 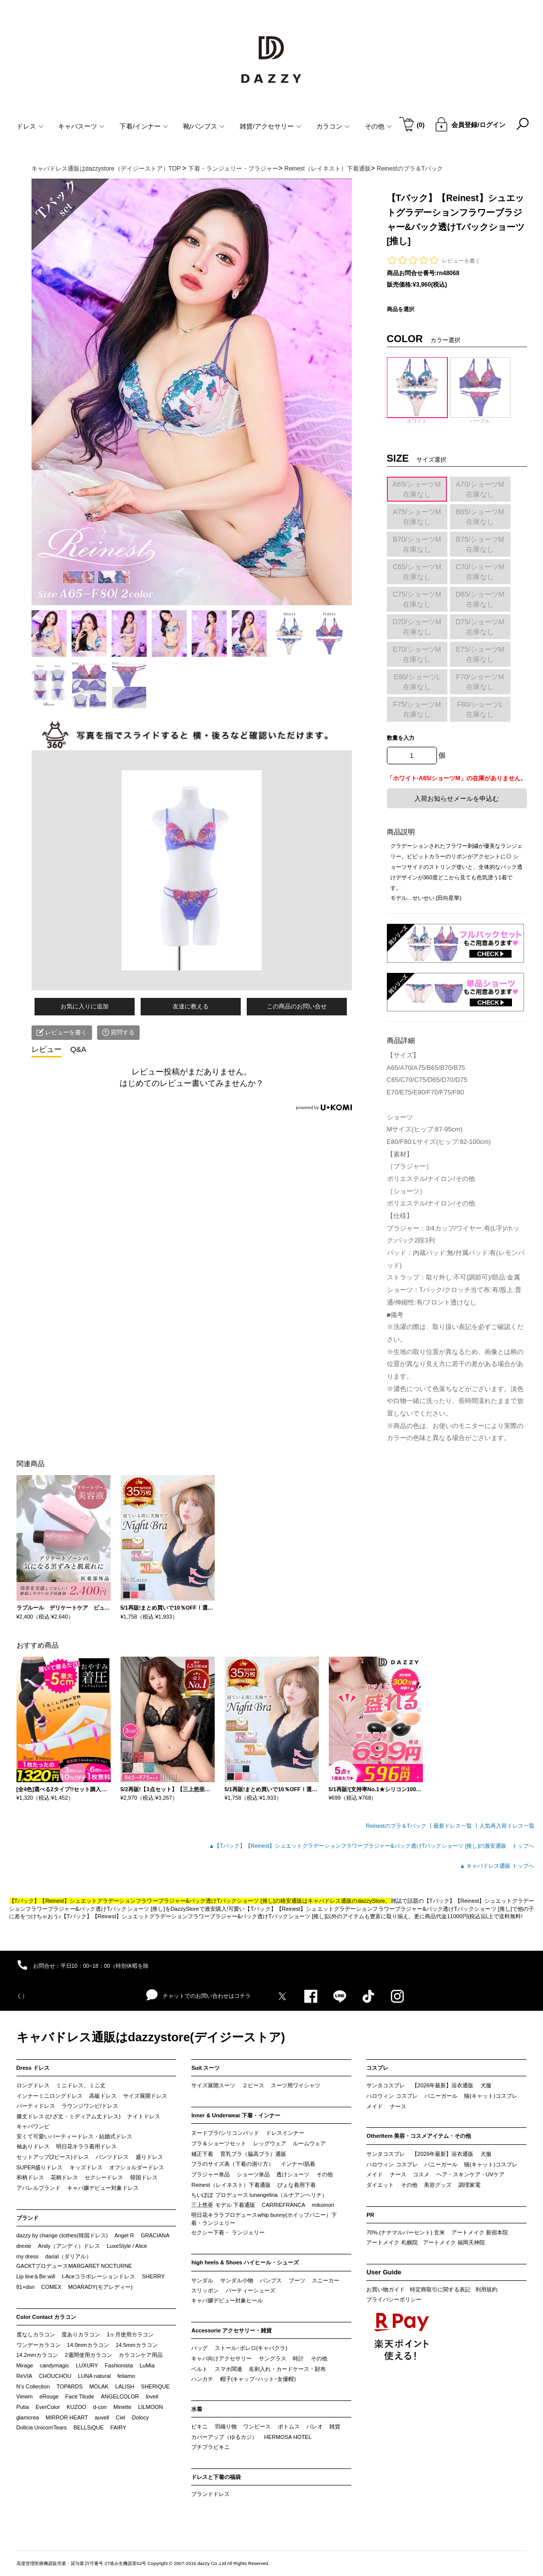 What do you see at coordinates (380, 2185) in the screenshot?
I see `ダイエット` at bounding box center [380, 2185].